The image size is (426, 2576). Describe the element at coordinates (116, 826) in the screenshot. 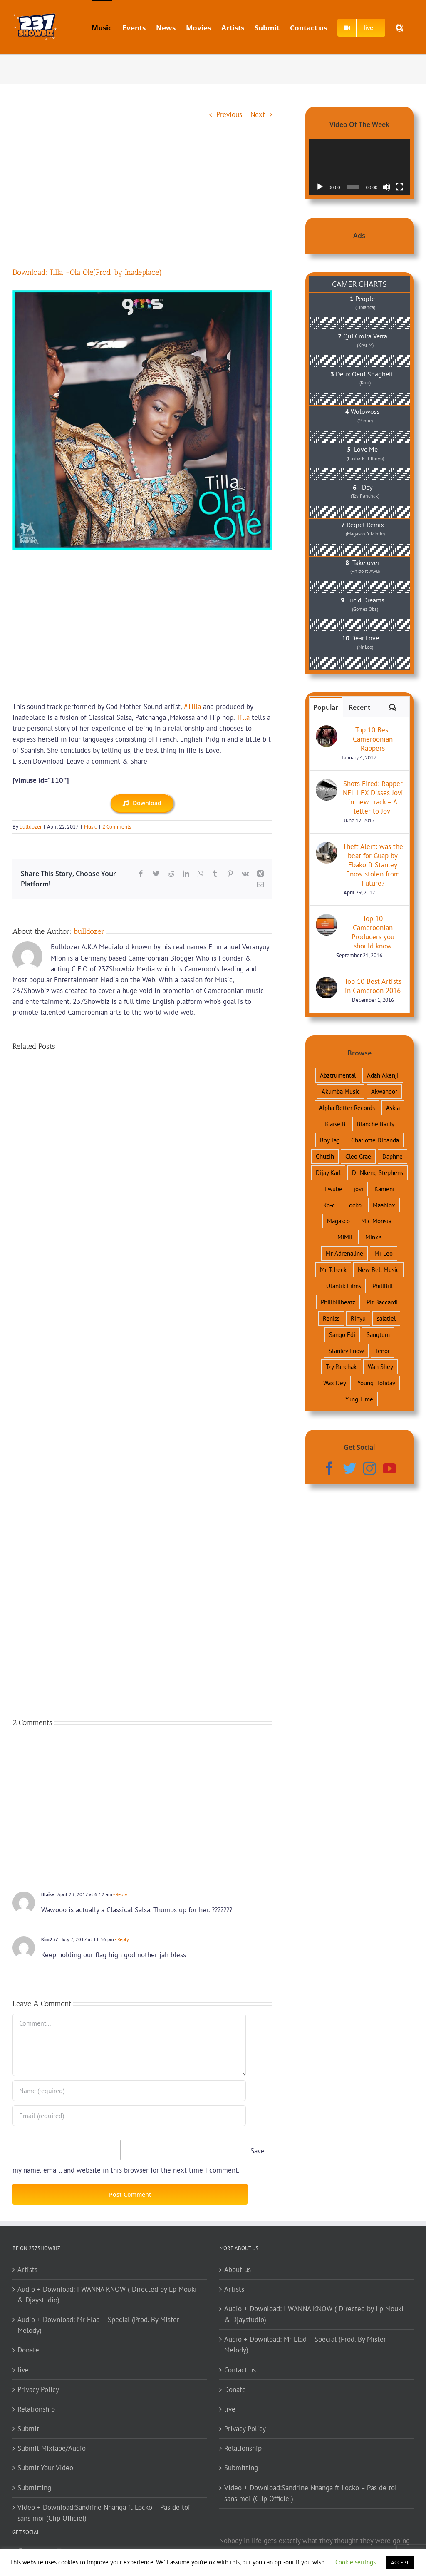

I see `2 Comments` at that location.